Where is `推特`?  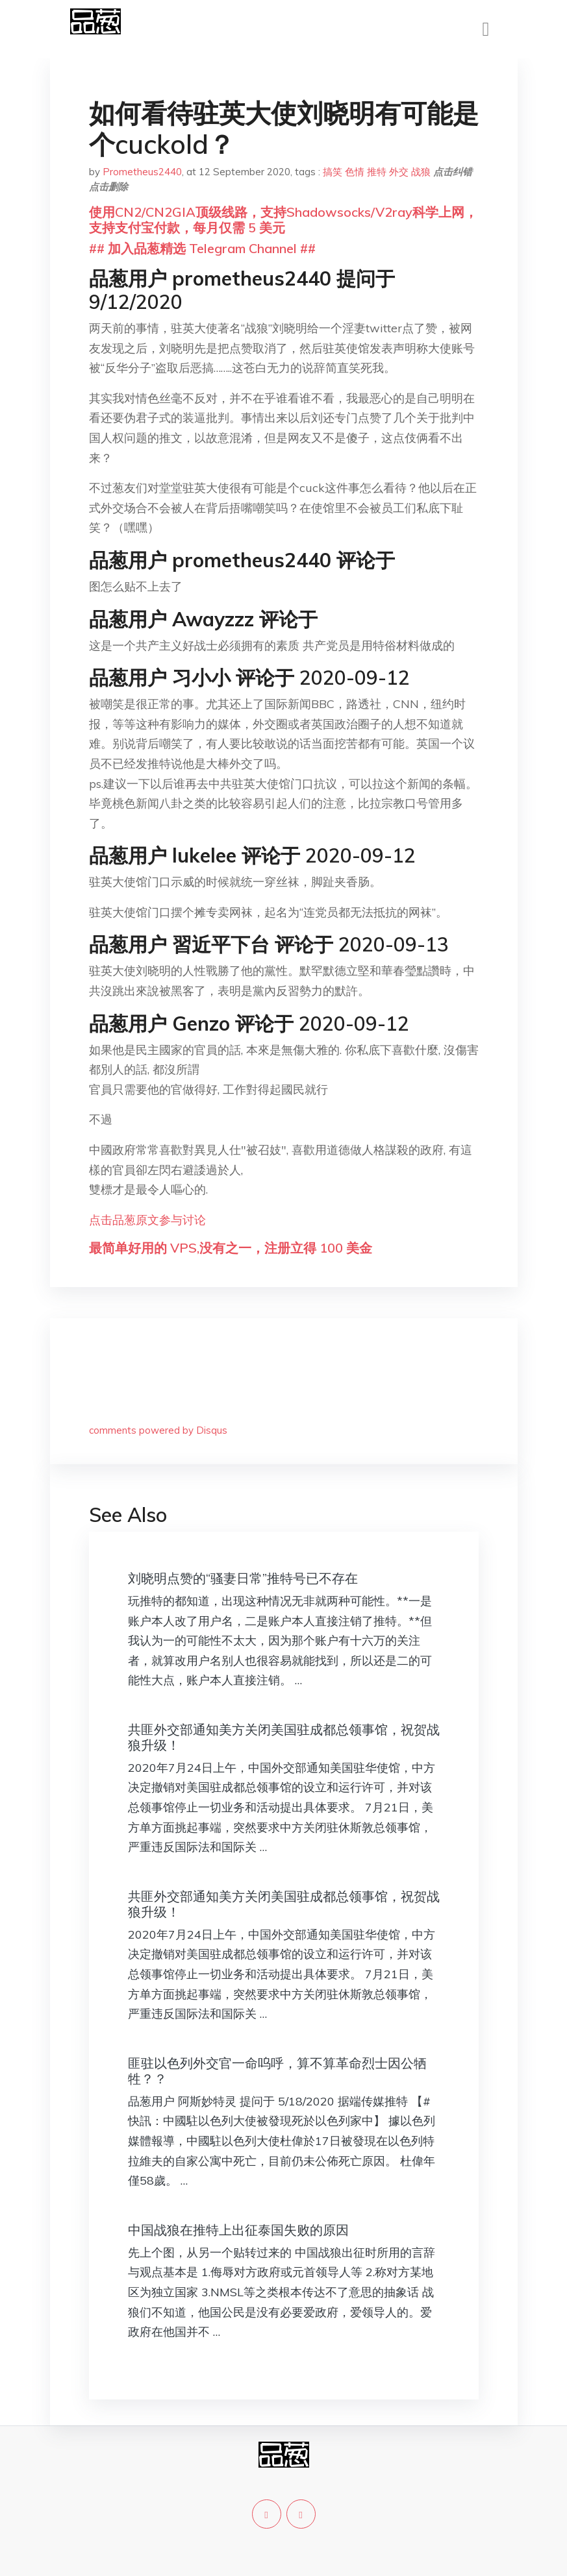
推特 is located at coordinates (376, 172).